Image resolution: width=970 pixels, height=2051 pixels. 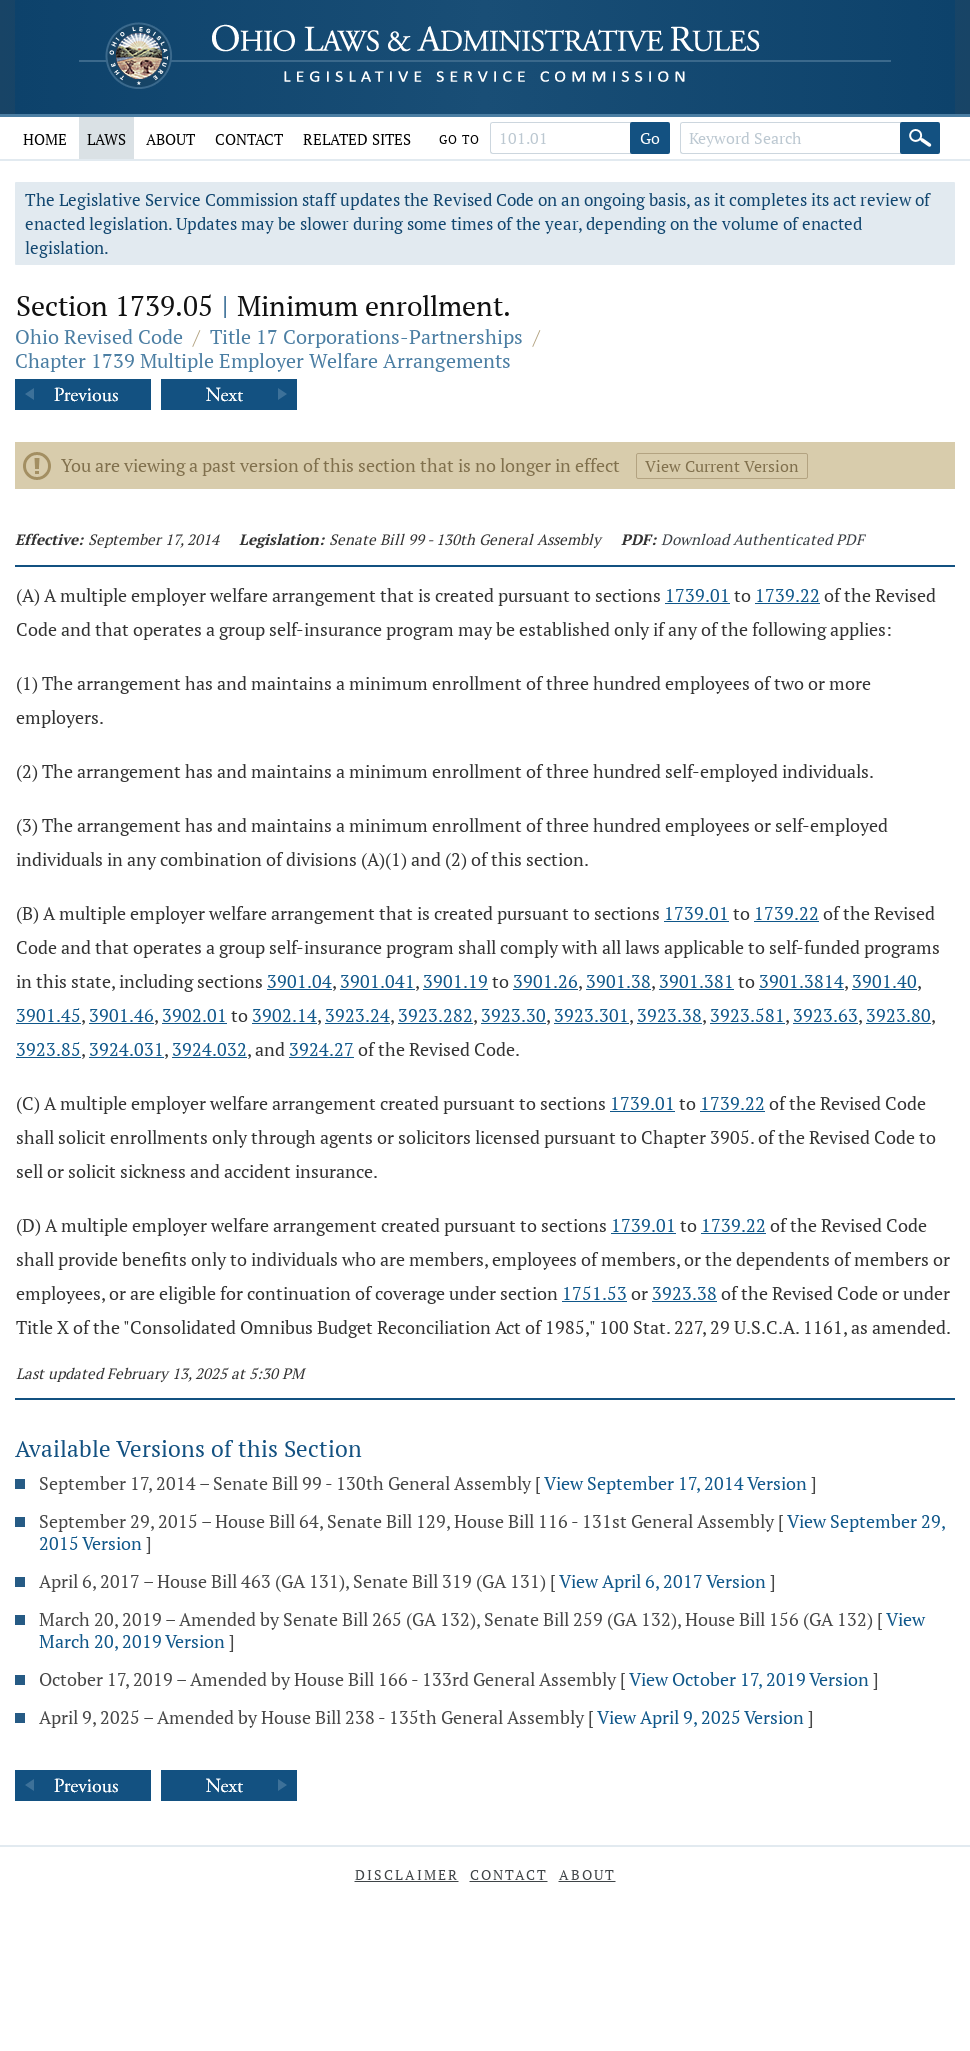 I want to click on View Current Version, so click(x=722, y=466).